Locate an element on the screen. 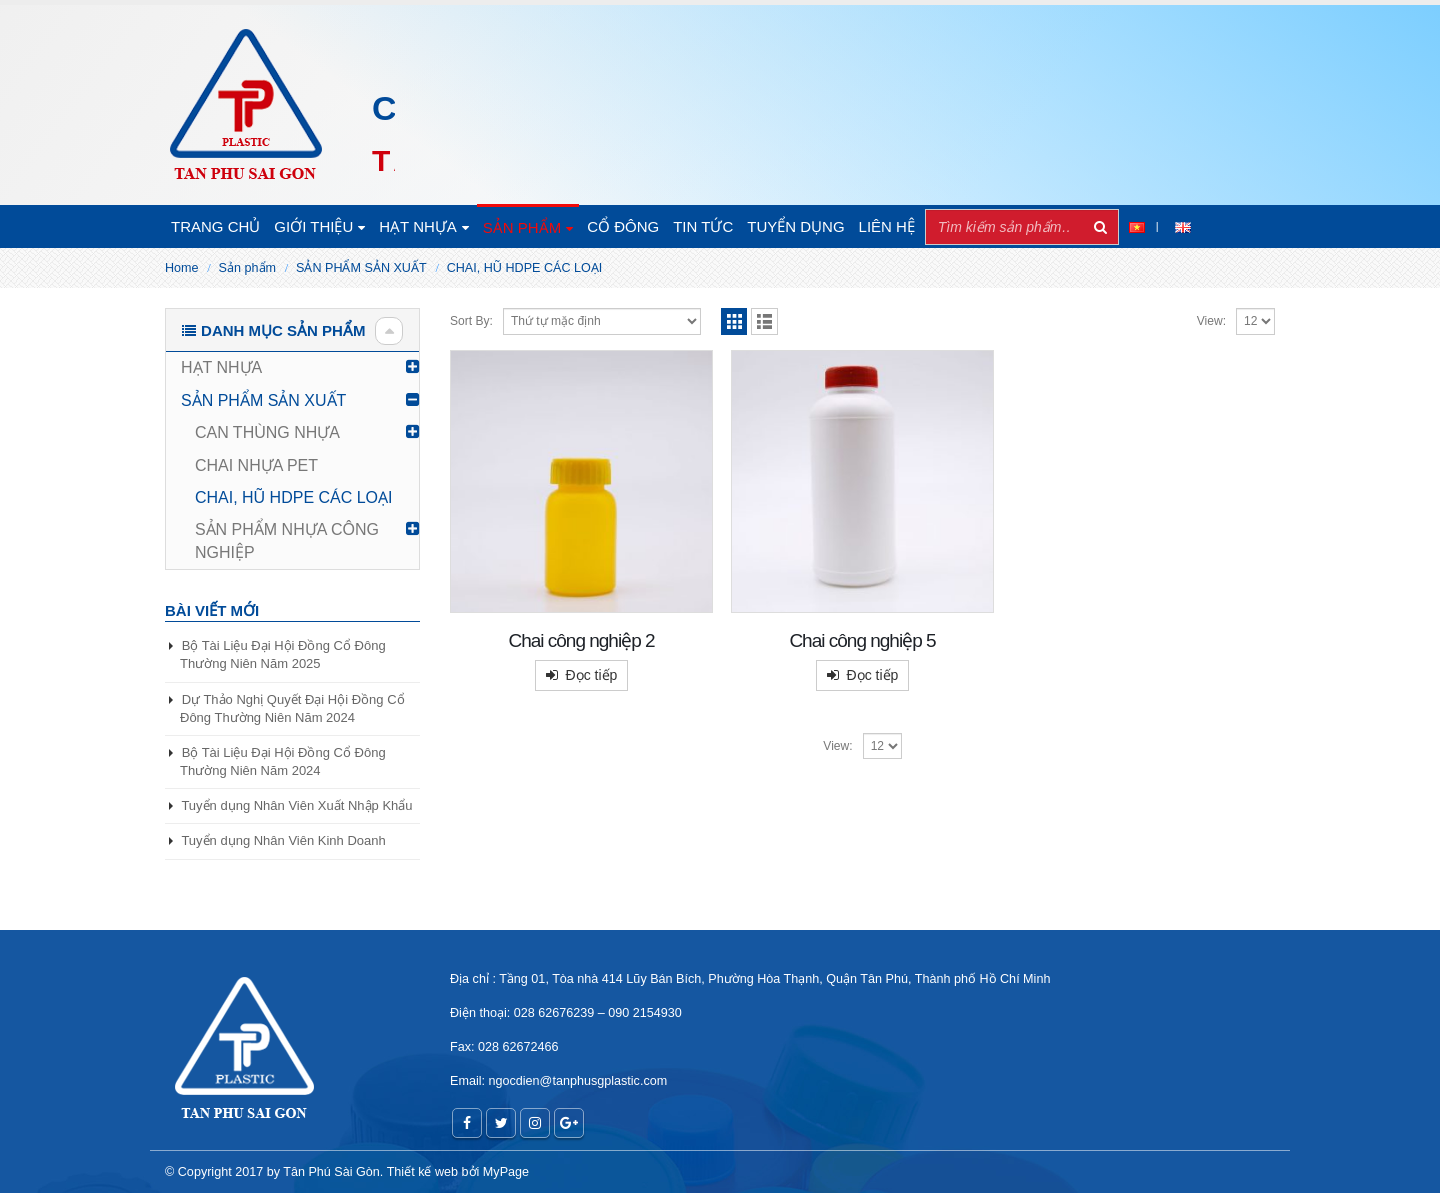 This screenshot has width=1440, height=1193. CHAI NHỰA PET is located at coordinates (256, 465).